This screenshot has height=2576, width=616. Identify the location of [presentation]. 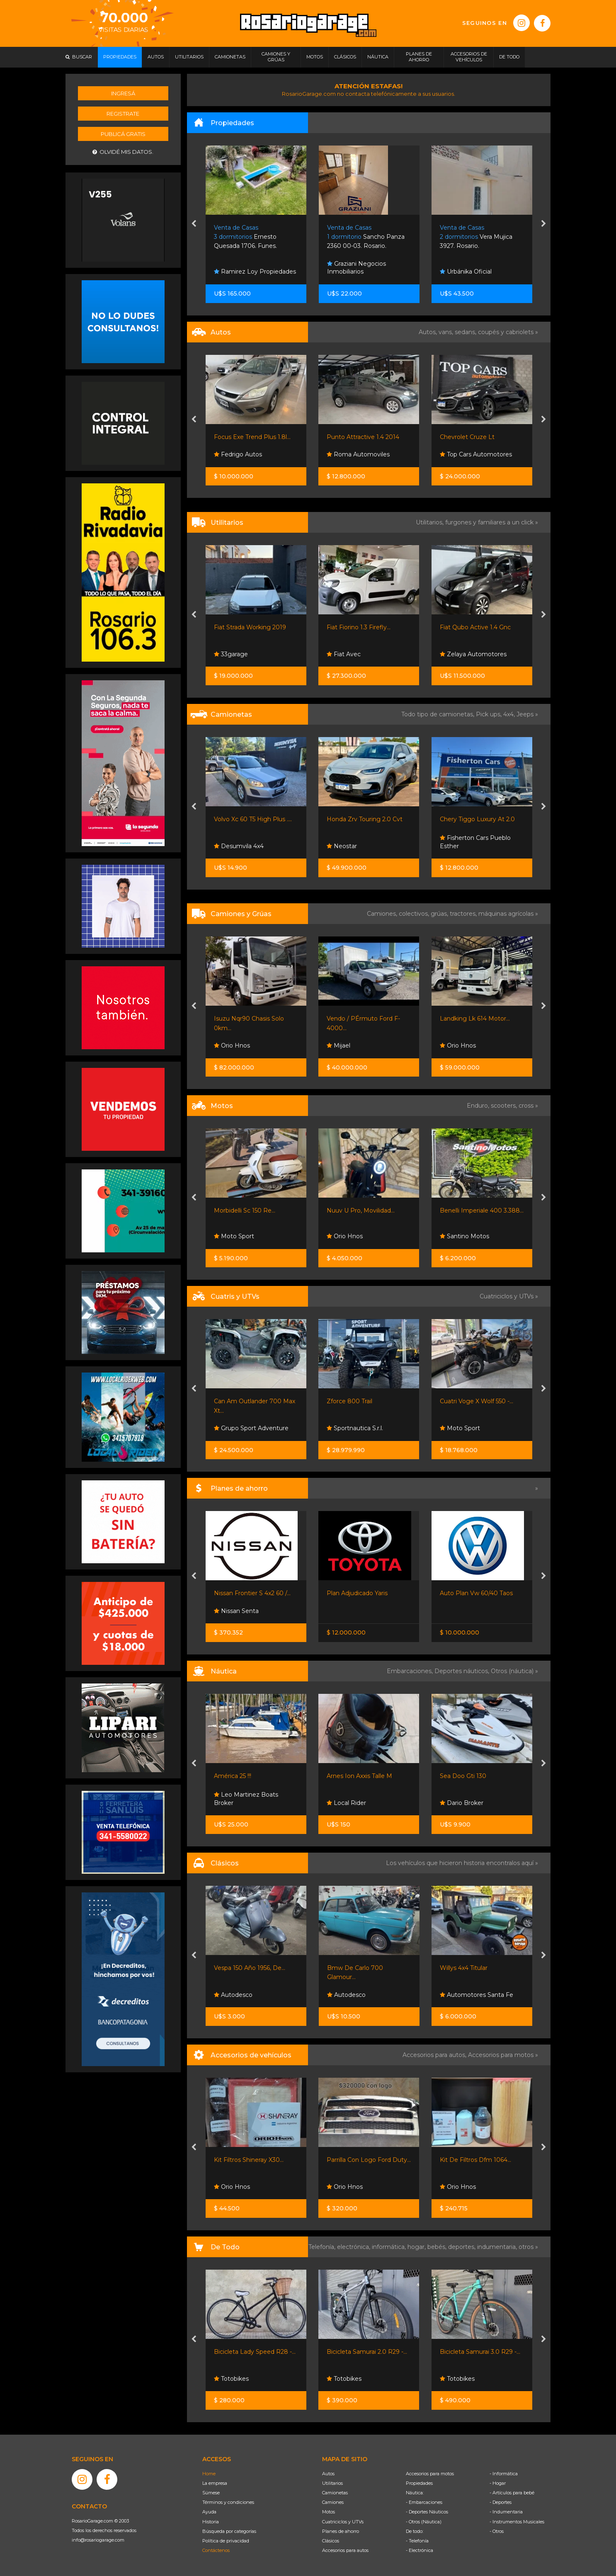
(194, 224).